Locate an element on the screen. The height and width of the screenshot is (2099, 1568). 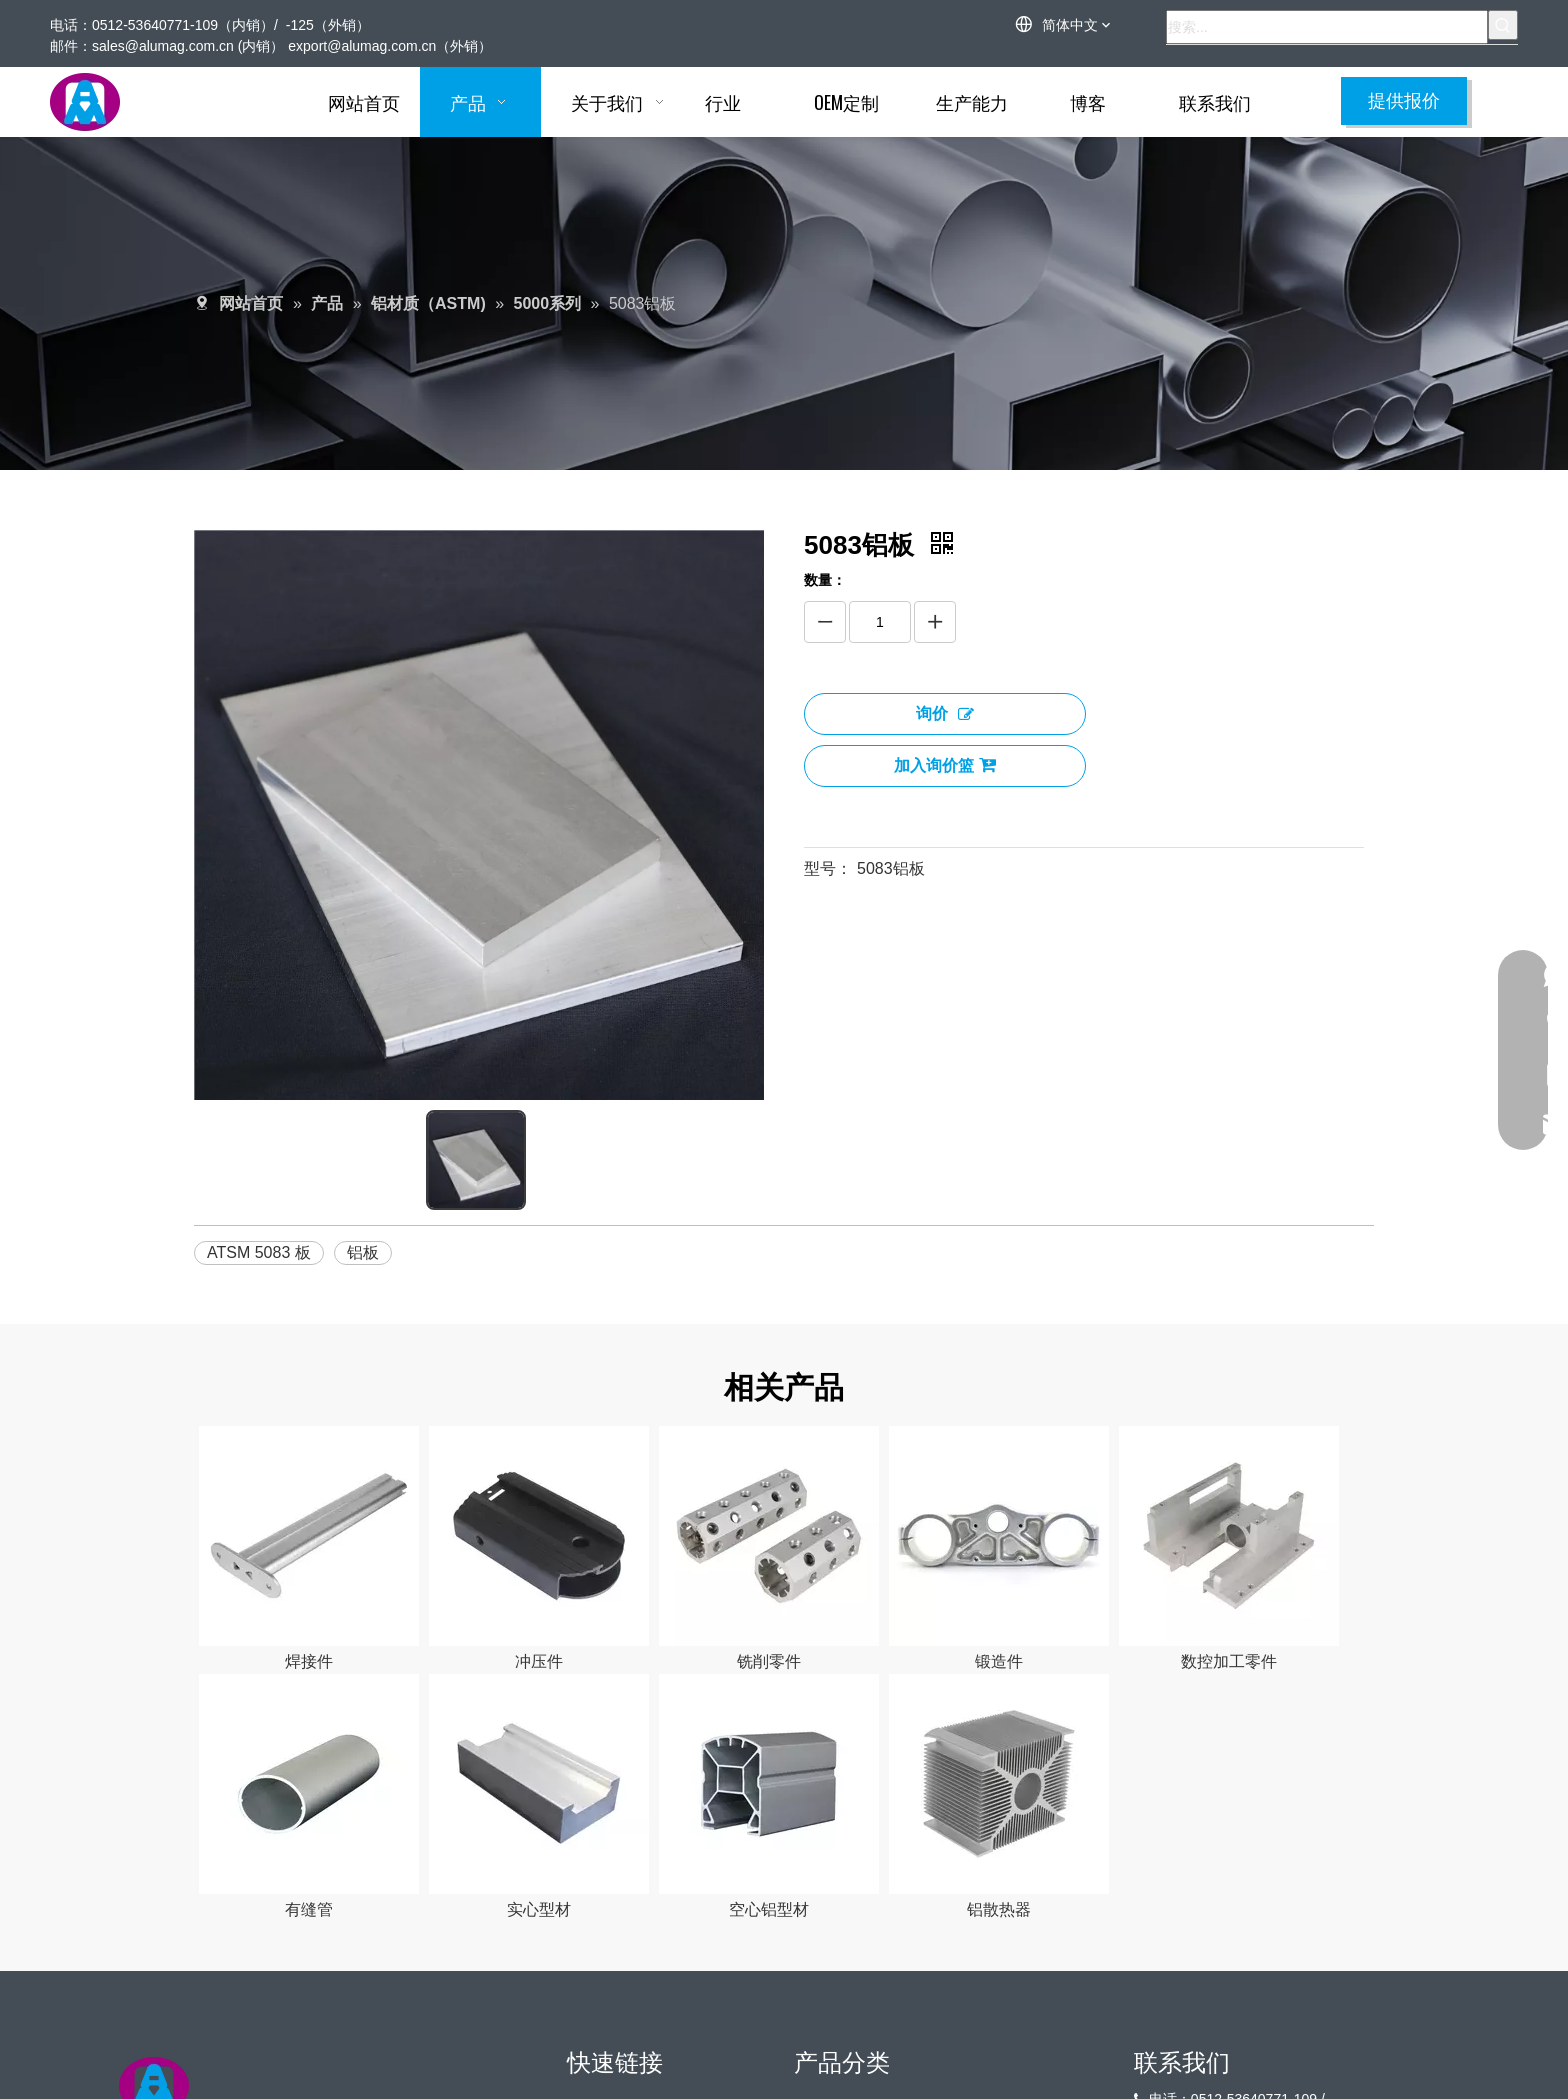
铣削零件 is located at coordinates (769, 1661).